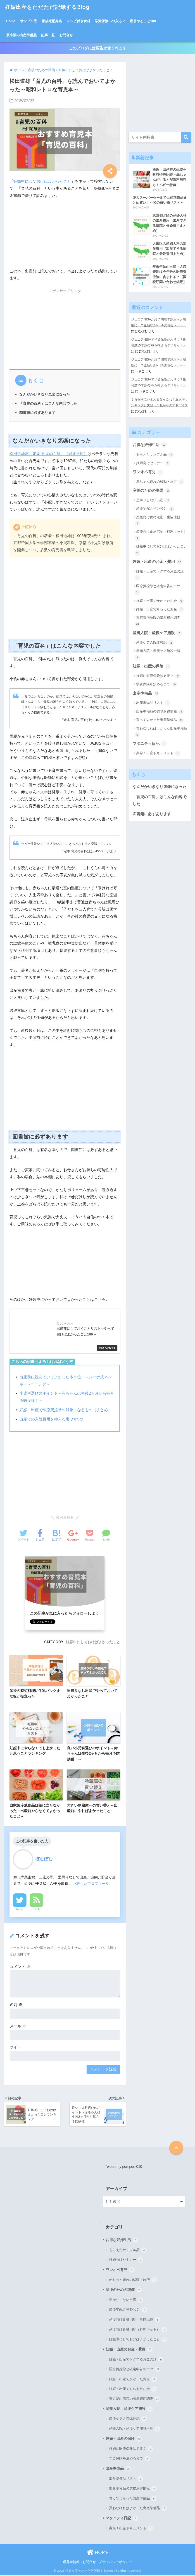 This screenshot has width=195, height=2576. Describe the element at coordinates (21, 35) in the screenshot. I see `最小限の出産準備品` at that location.